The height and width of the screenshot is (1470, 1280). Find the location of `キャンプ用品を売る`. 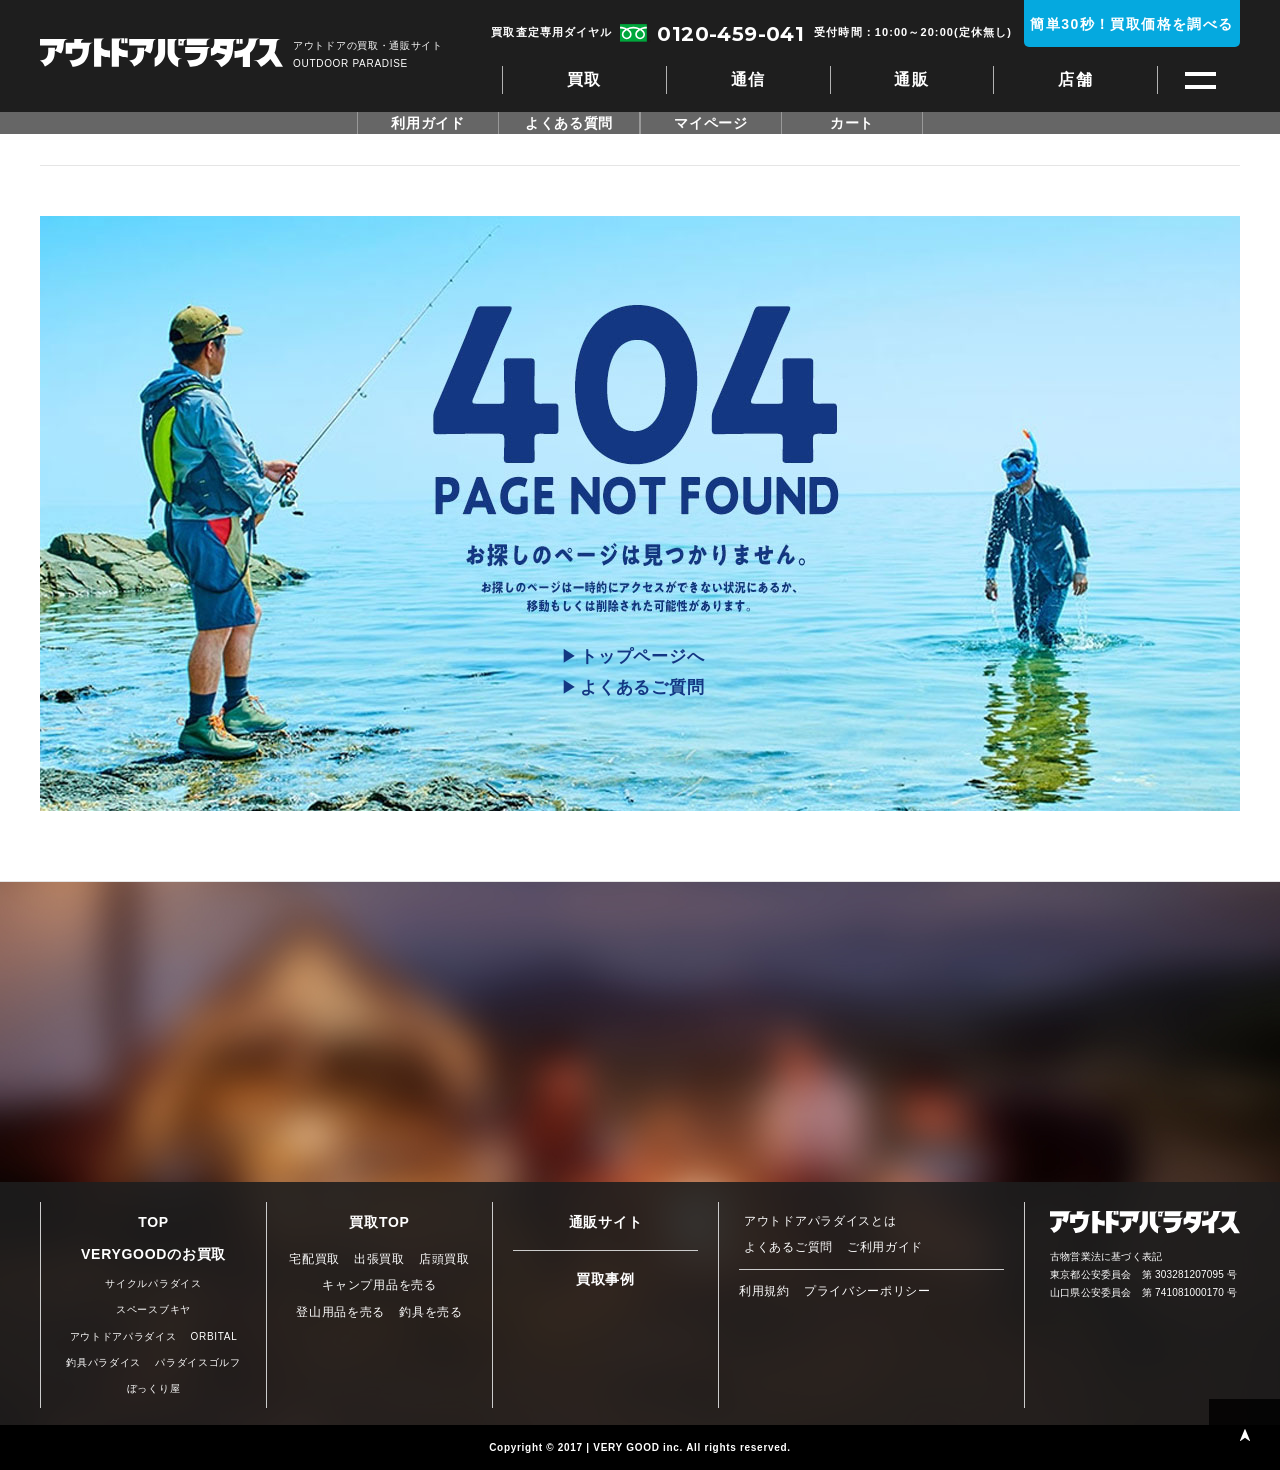

キャンプ用品を売る is located at coordinates (379, 1285).